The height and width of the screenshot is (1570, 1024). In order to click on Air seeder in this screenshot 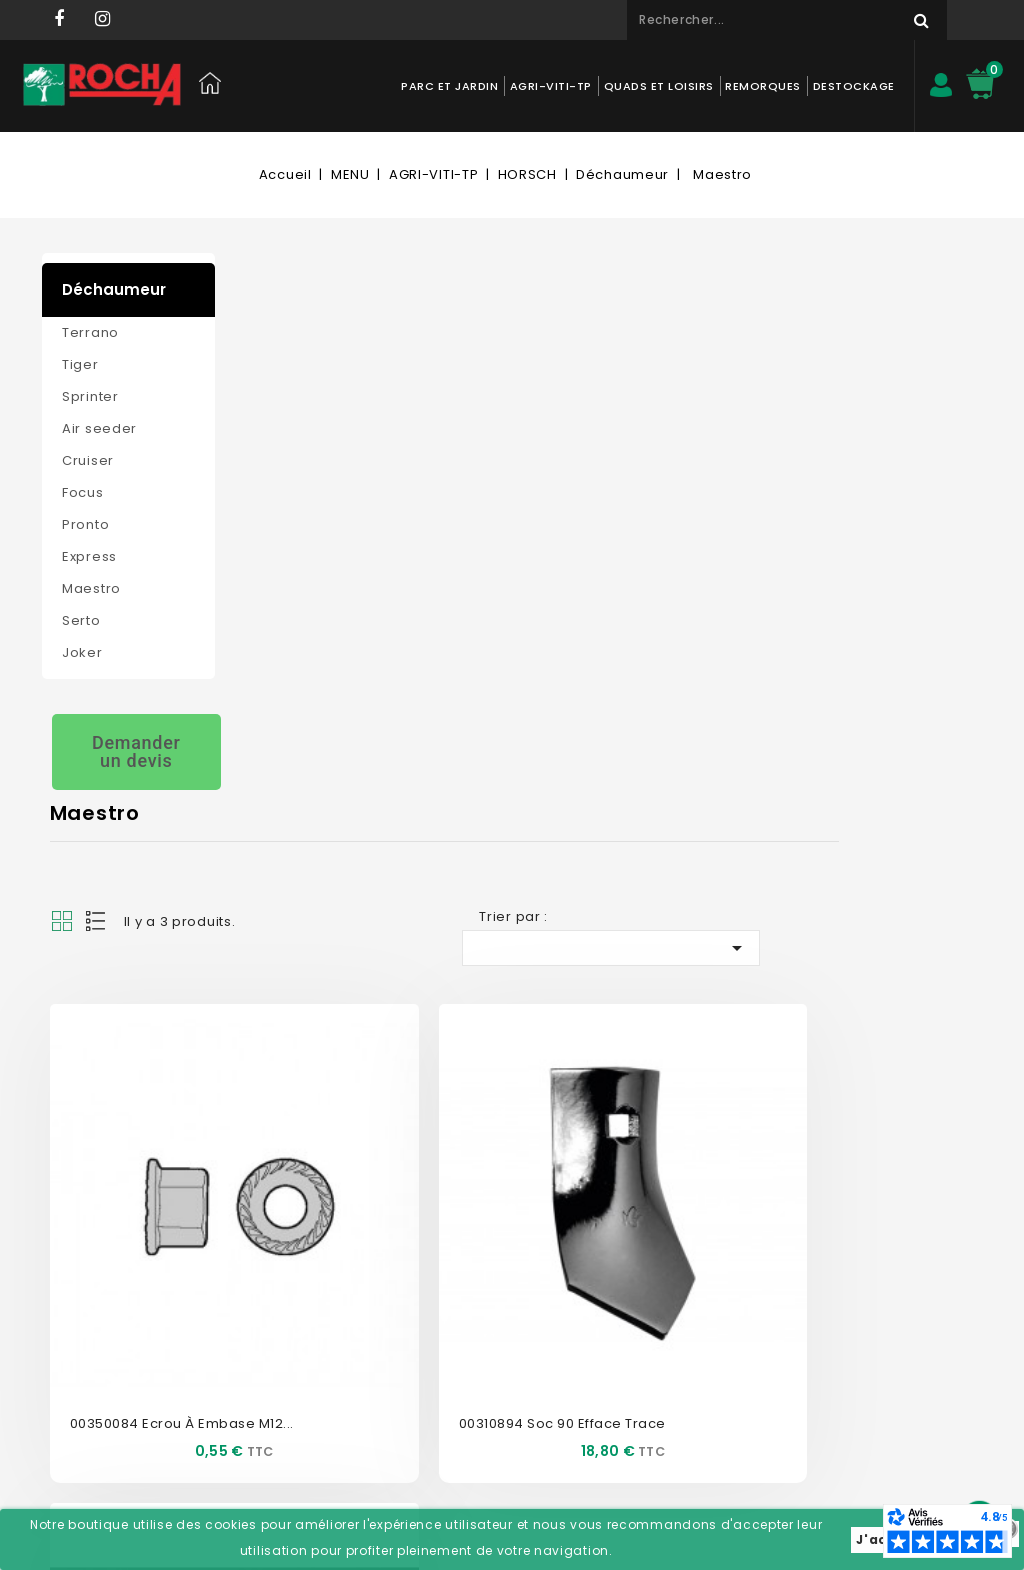, I will do `click(99, 428)`.